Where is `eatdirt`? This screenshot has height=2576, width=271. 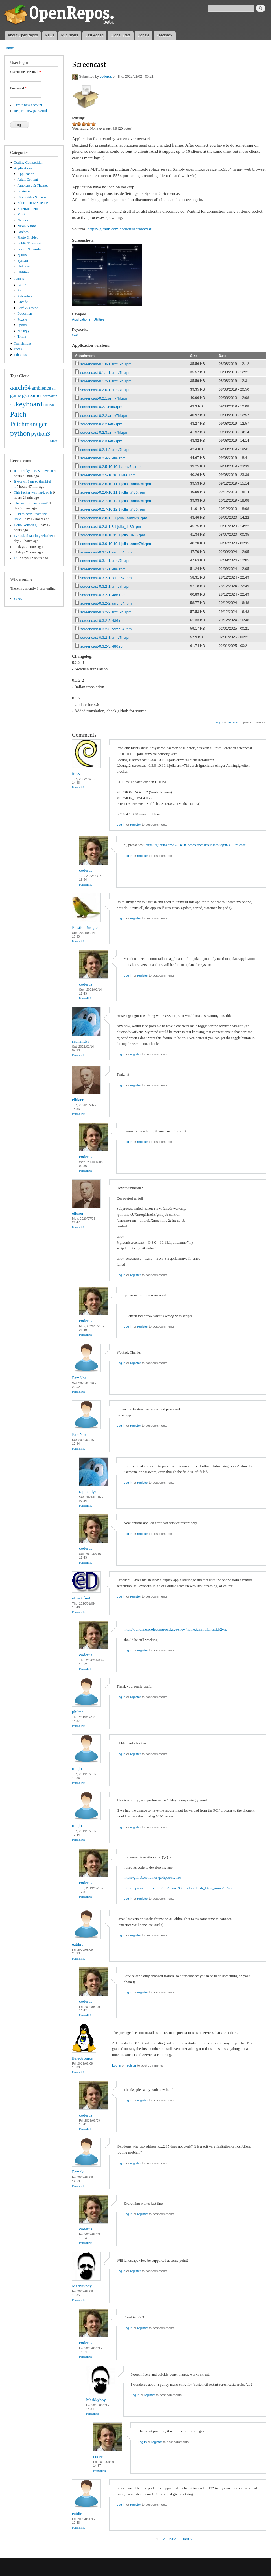 eatdirt is located at coordinates (77, 1944).